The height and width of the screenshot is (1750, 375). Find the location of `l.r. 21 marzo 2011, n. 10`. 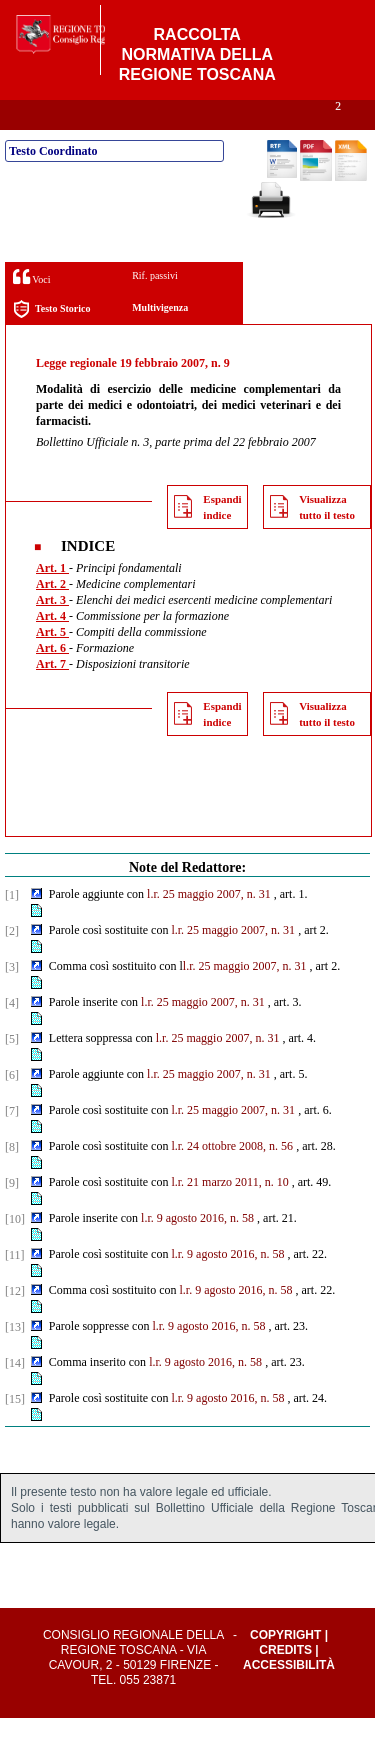

l.r. 21 marzo 2011, n. 10 is located at coordinates (229, 1214).